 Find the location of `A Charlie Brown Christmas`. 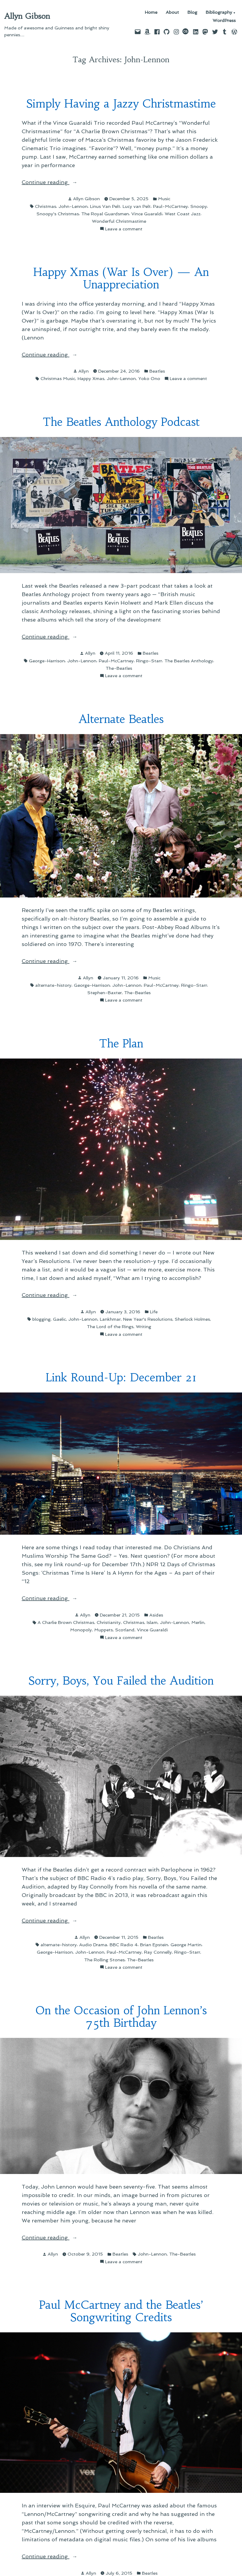

A Charlie Brown Christmas is located at coordinates (66, 1622).